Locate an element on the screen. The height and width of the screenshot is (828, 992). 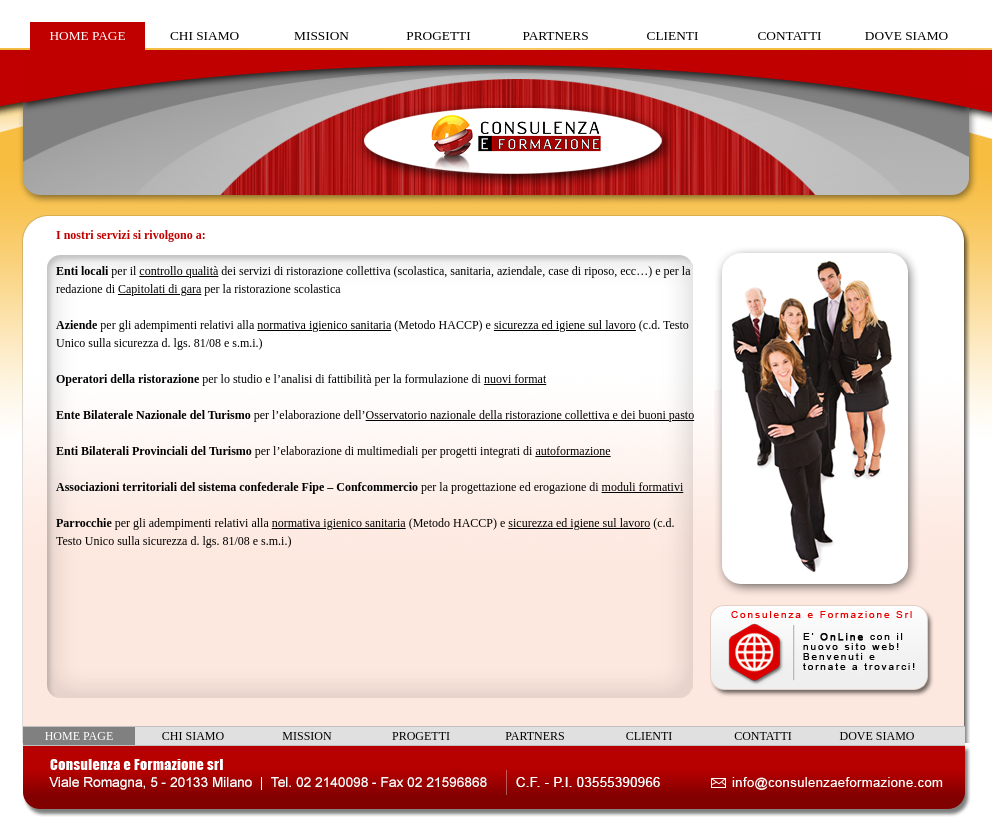
CHI SIAMO is located at coordinates (204, 35).